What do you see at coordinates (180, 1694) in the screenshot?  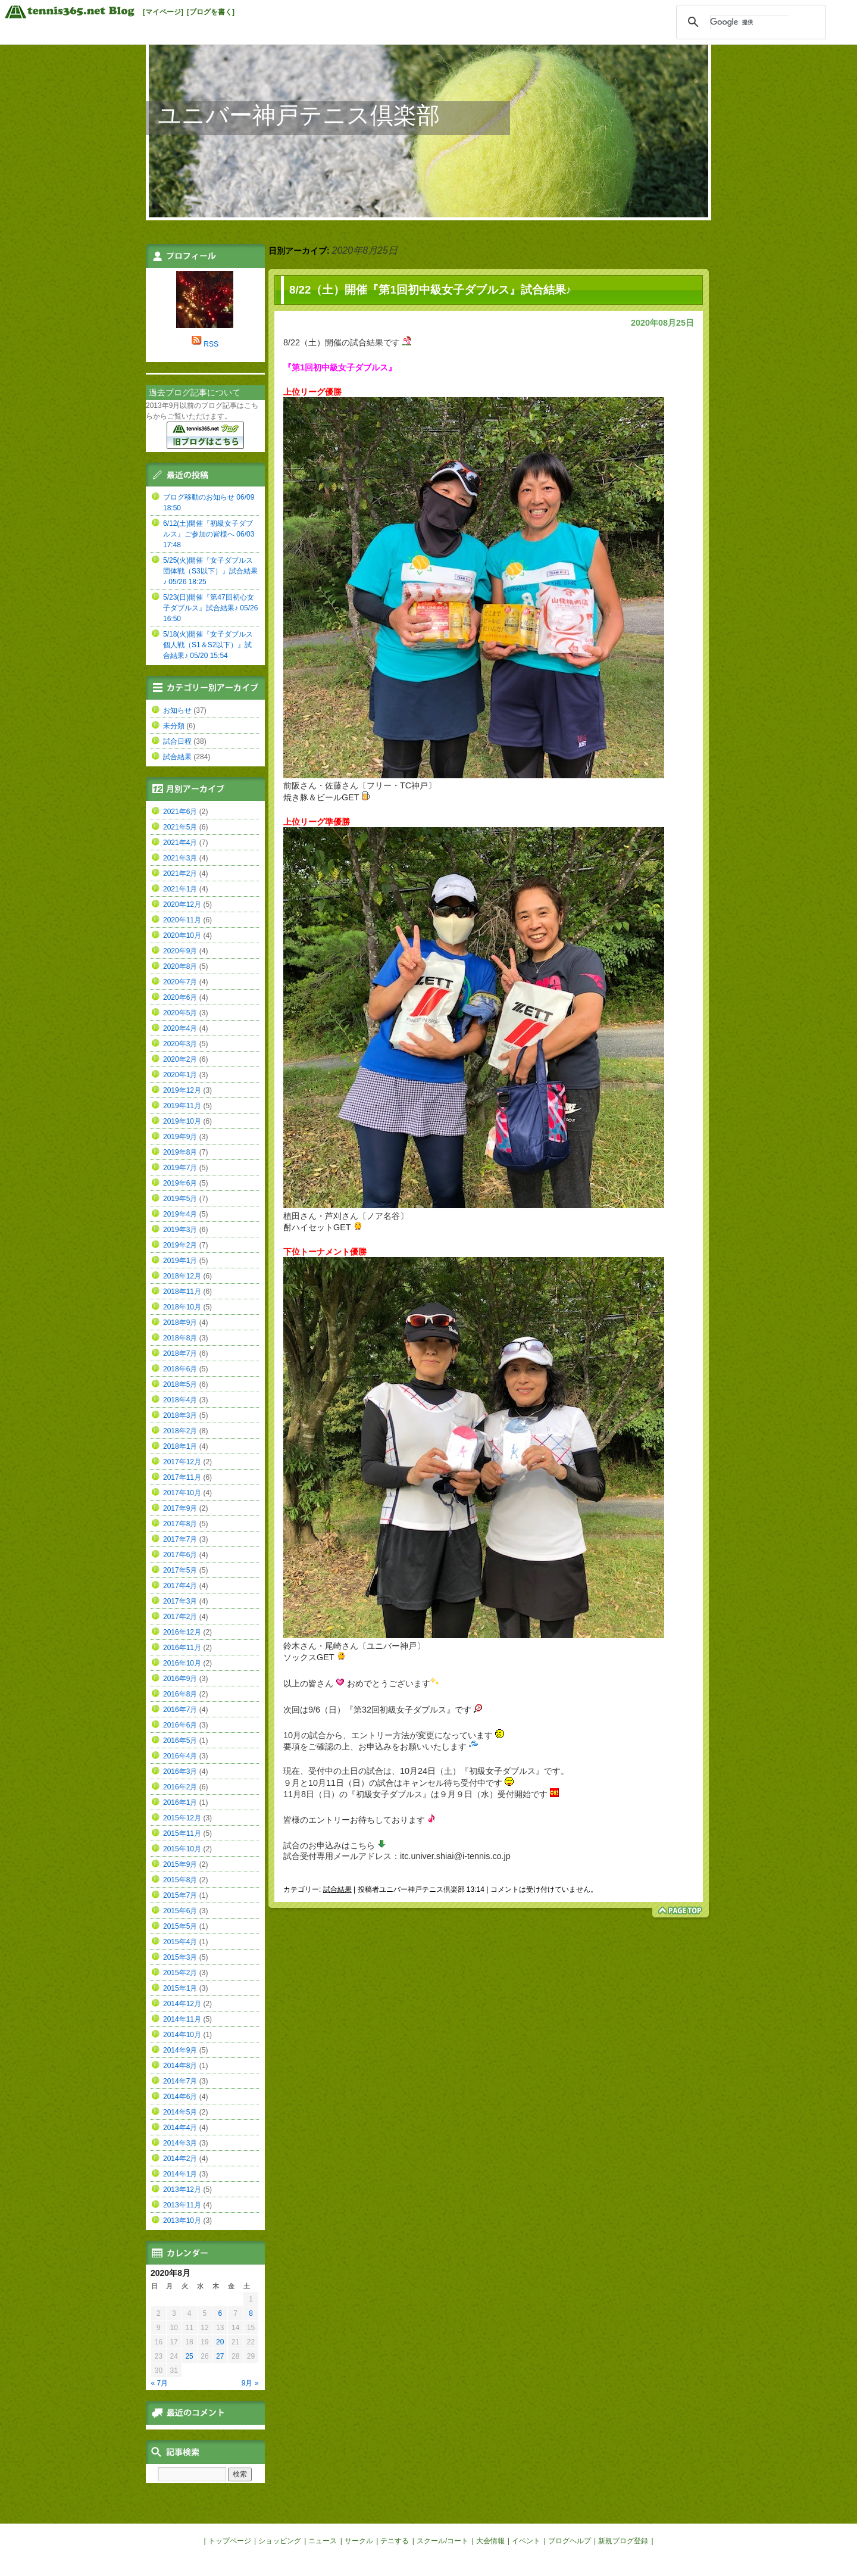 I see `2016年8月` at bounding box center [180, 1694].